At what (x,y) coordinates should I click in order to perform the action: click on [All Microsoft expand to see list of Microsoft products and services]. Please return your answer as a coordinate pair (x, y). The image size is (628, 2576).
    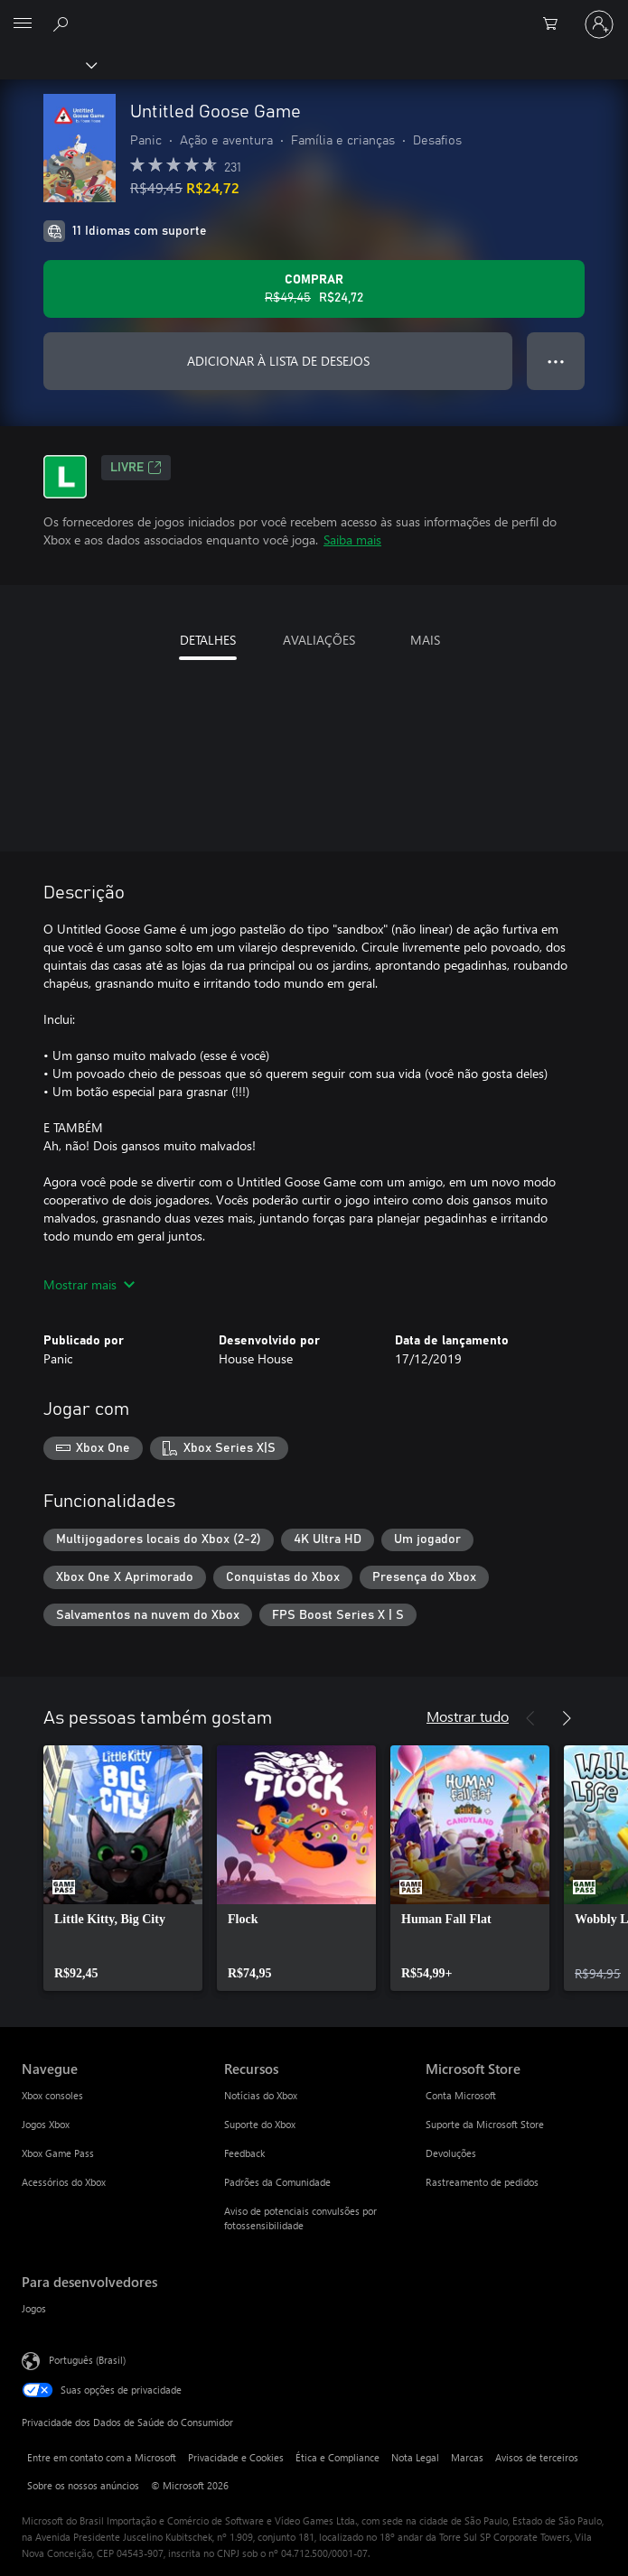
    Looking at the image, I should click on (22, 24).